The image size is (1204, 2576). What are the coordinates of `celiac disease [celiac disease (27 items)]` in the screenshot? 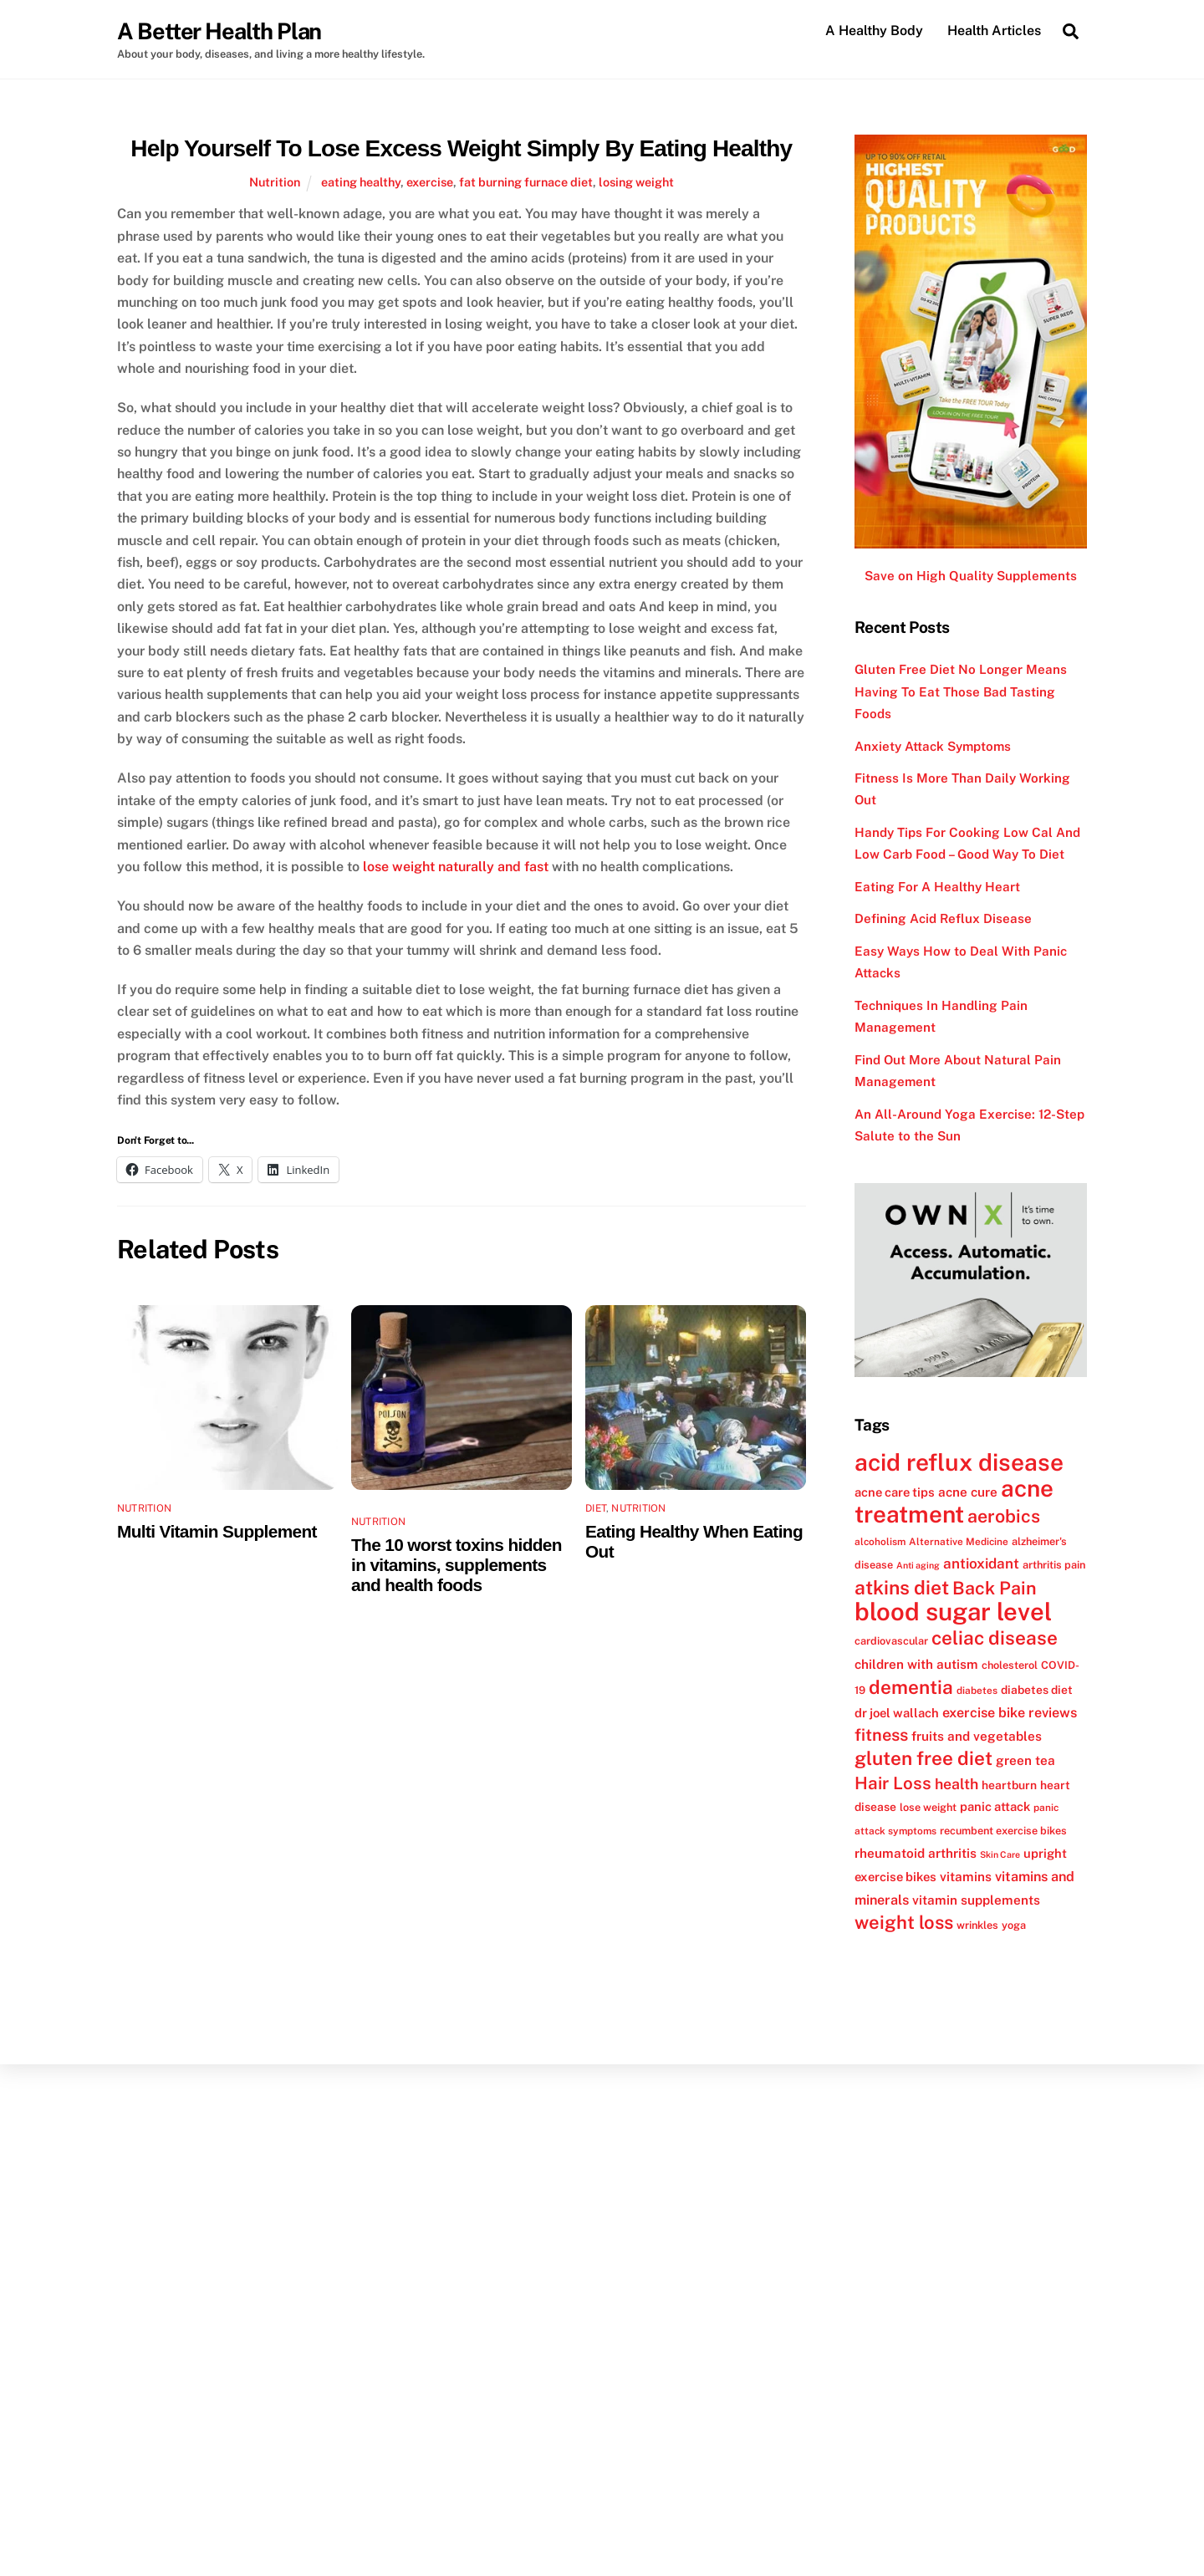 It's located at (994, 1639).